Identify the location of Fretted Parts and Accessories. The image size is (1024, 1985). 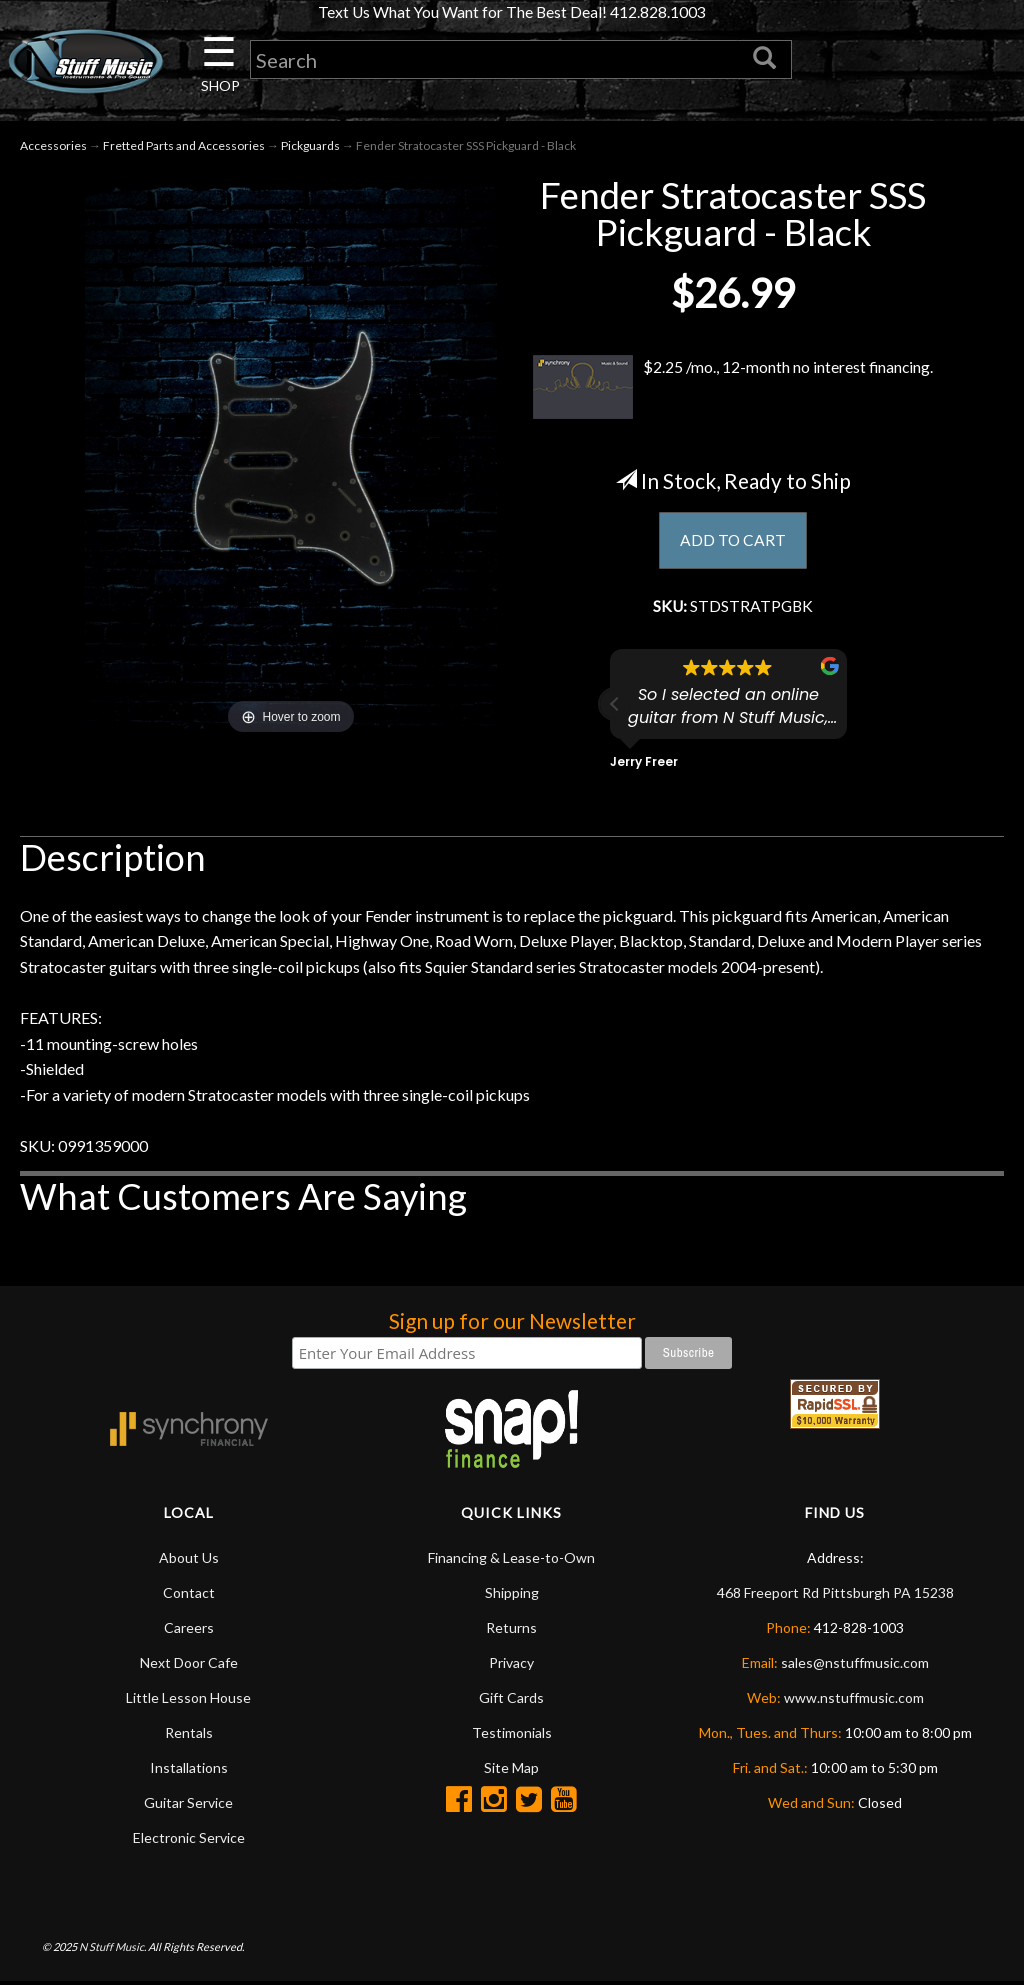
(184, 147).